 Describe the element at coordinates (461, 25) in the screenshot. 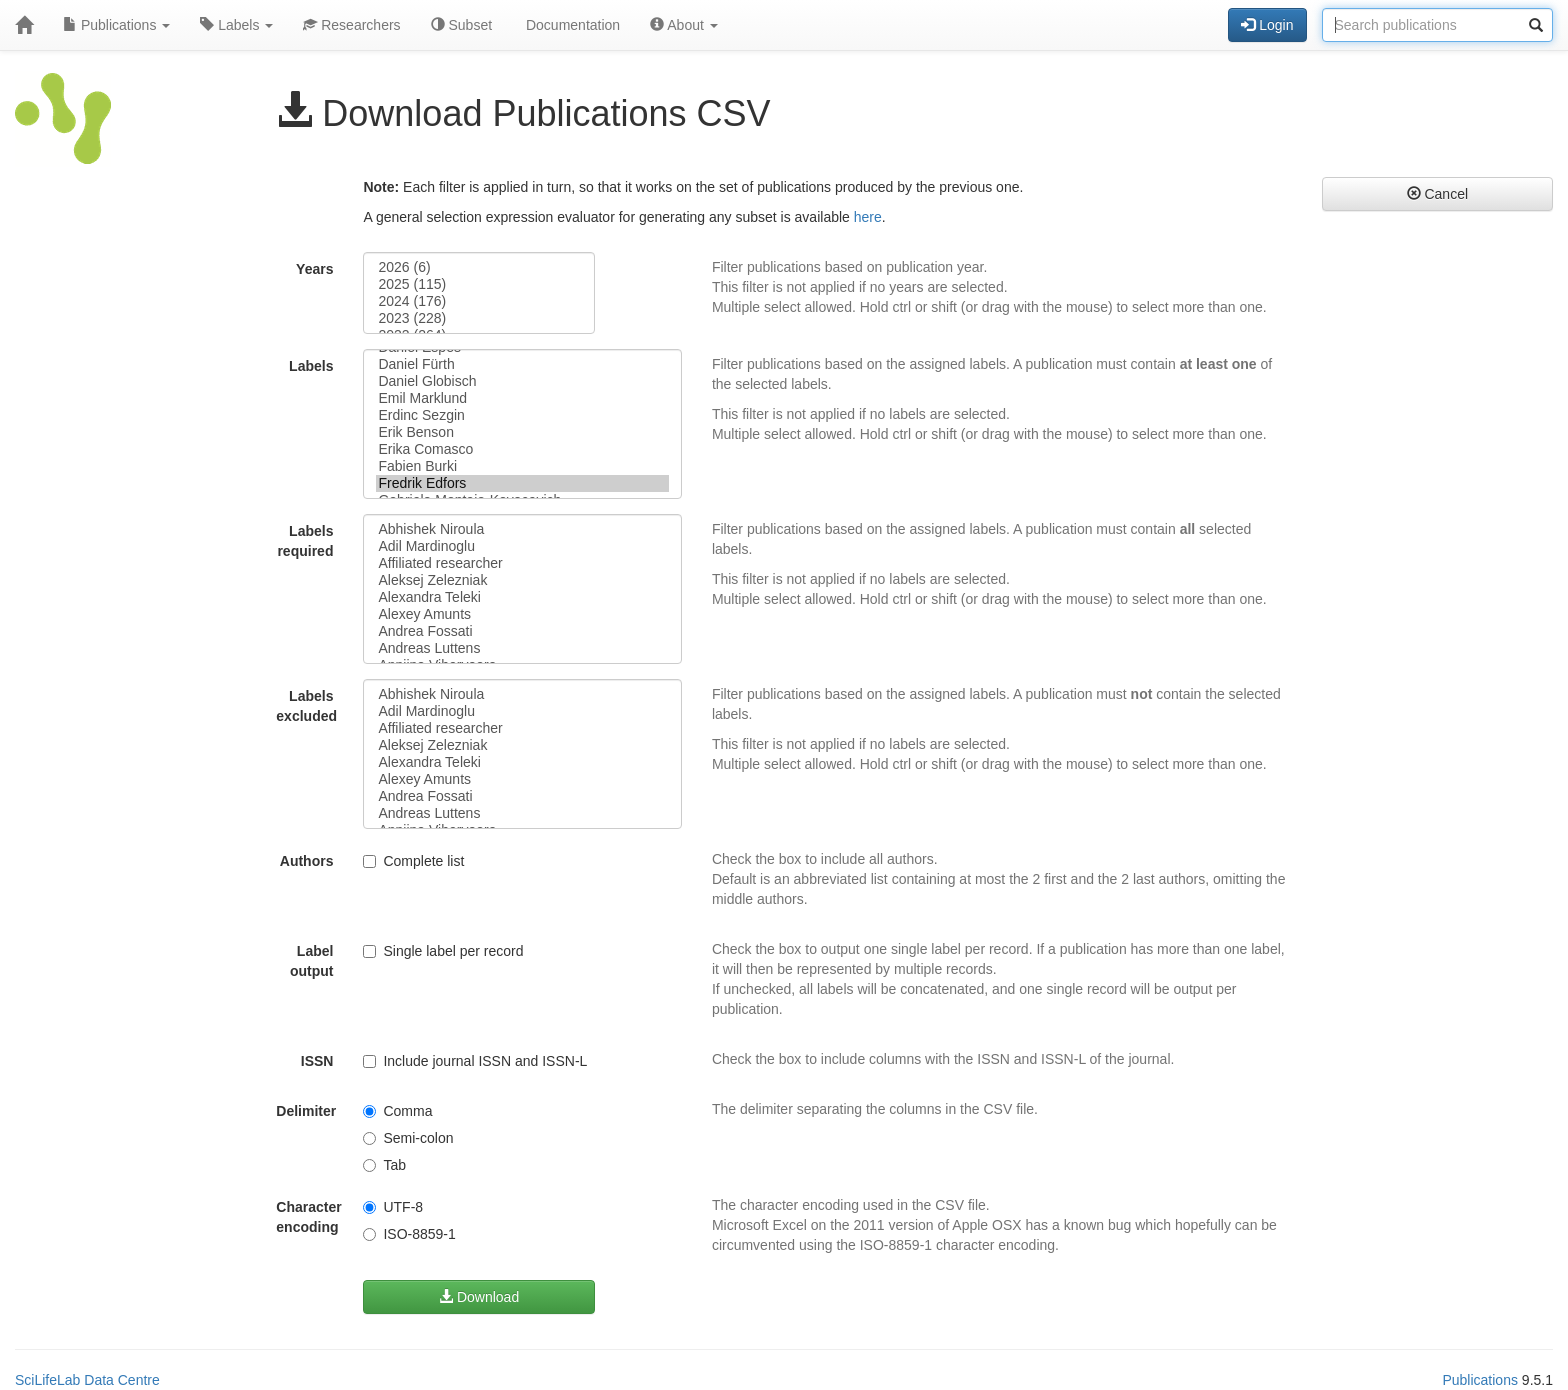

I see `Subset` at that location.